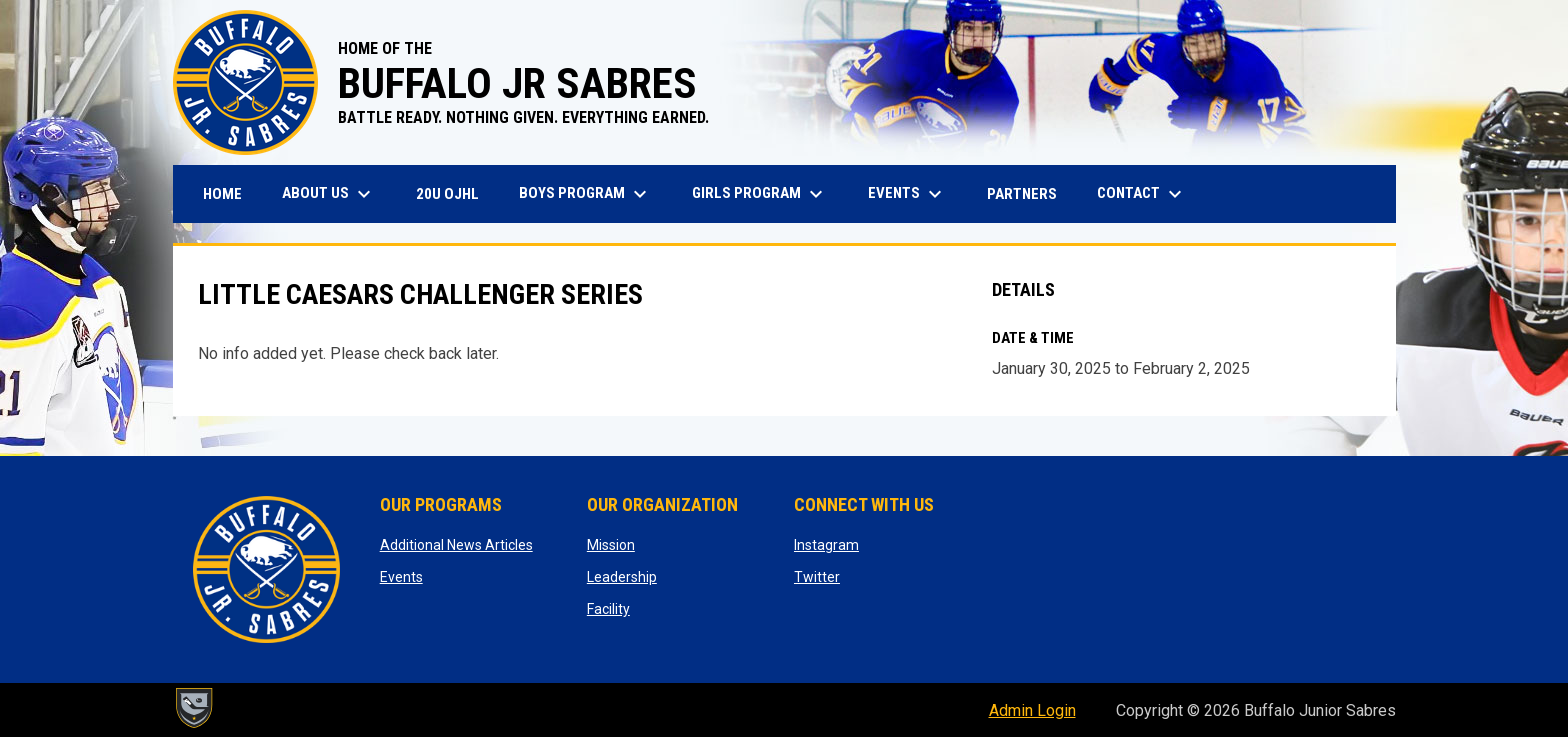 The image size is (1568, 737). What do you see at coordinates (826, 545) in the screenshot?
I see `Instagram` at bounding box center [826, 545].